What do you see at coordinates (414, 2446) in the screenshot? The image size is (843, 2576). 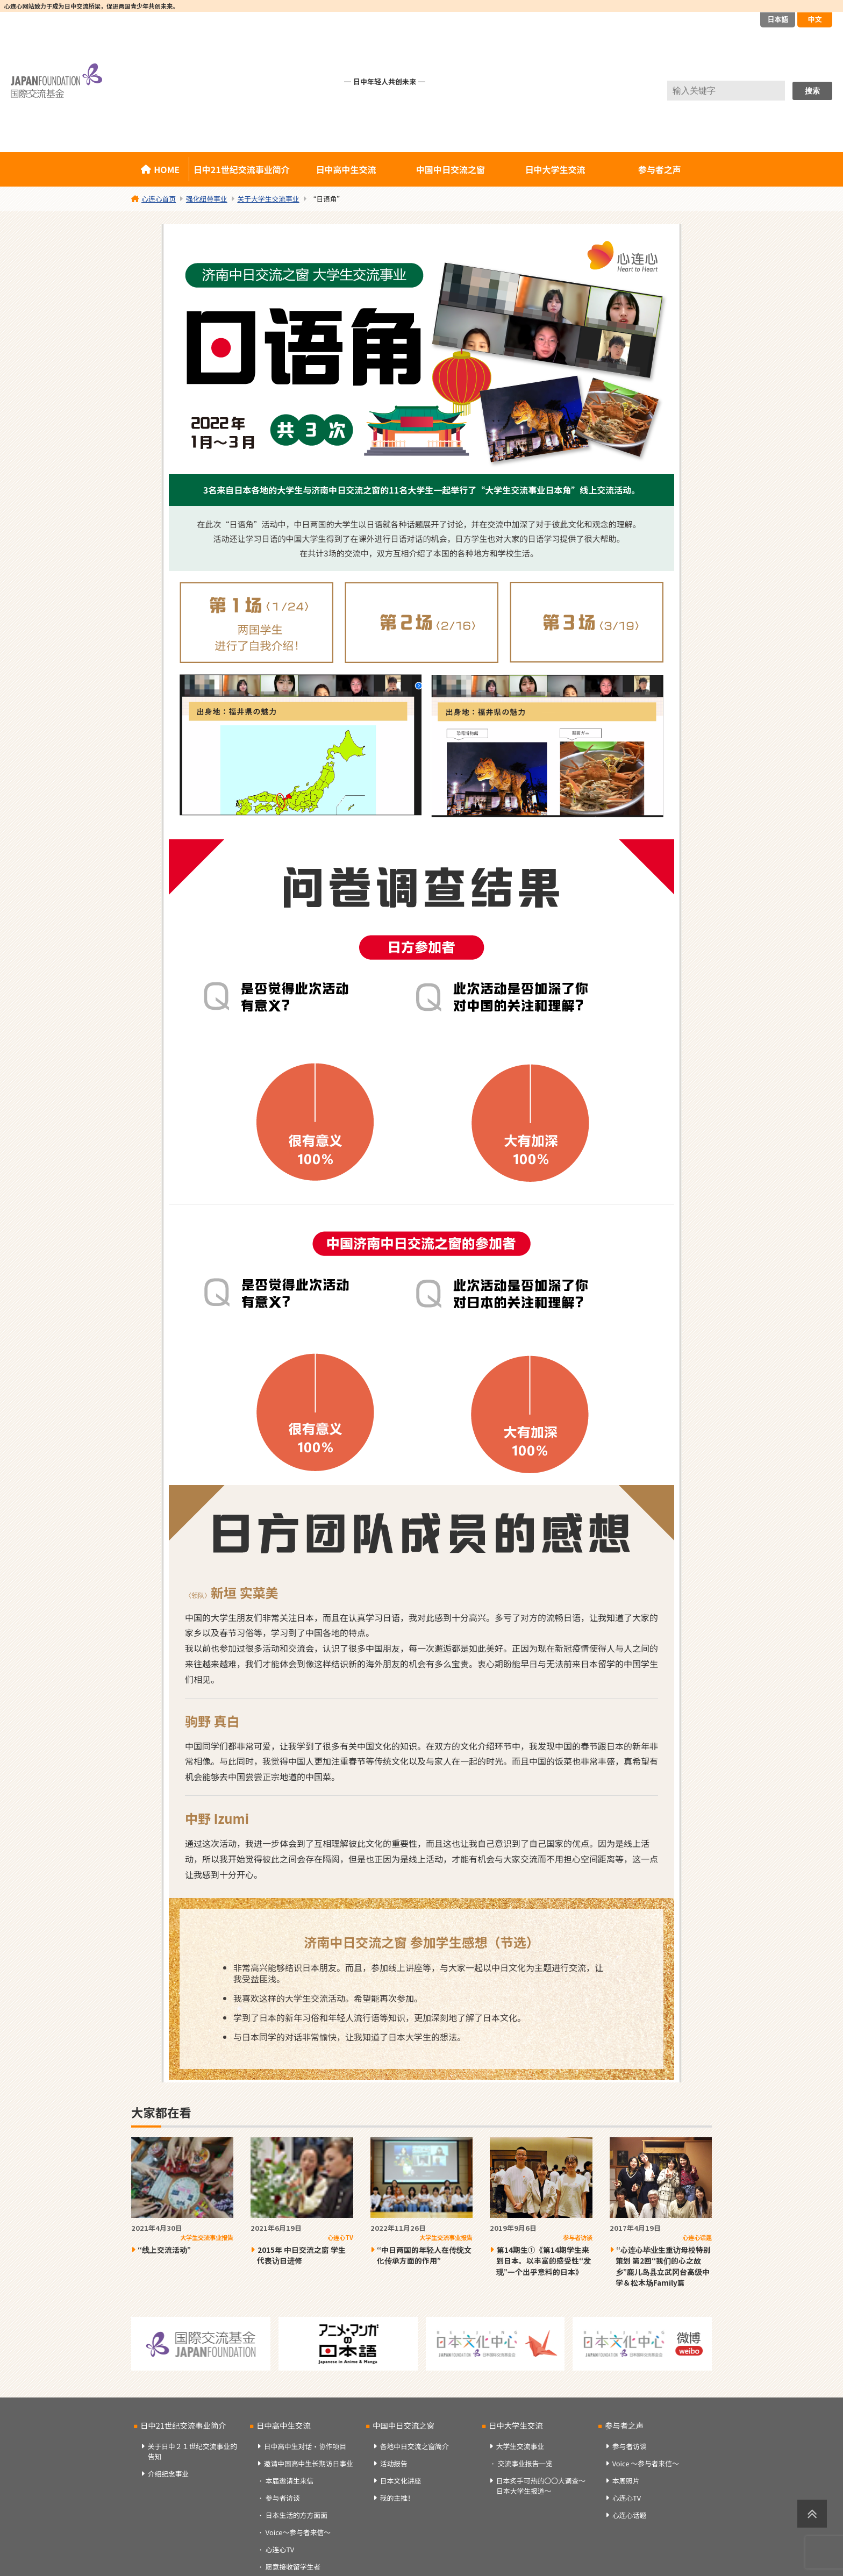 I see `各地中日交流之窗简介` at bounding box center [414, 2446].